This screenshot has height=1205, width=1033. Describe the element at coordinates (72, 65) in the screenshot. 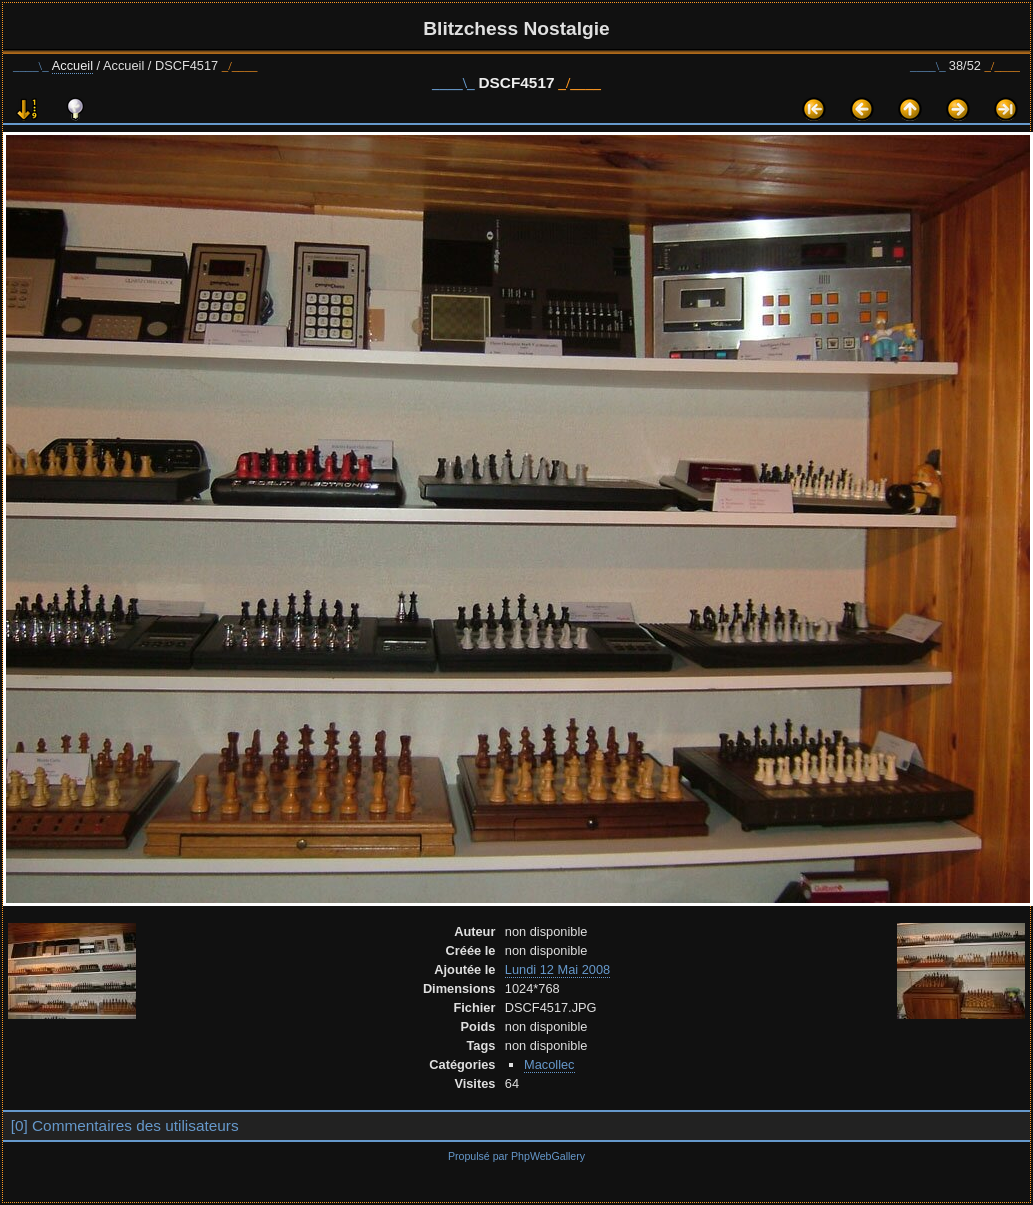

I see `Accueil` at that location.